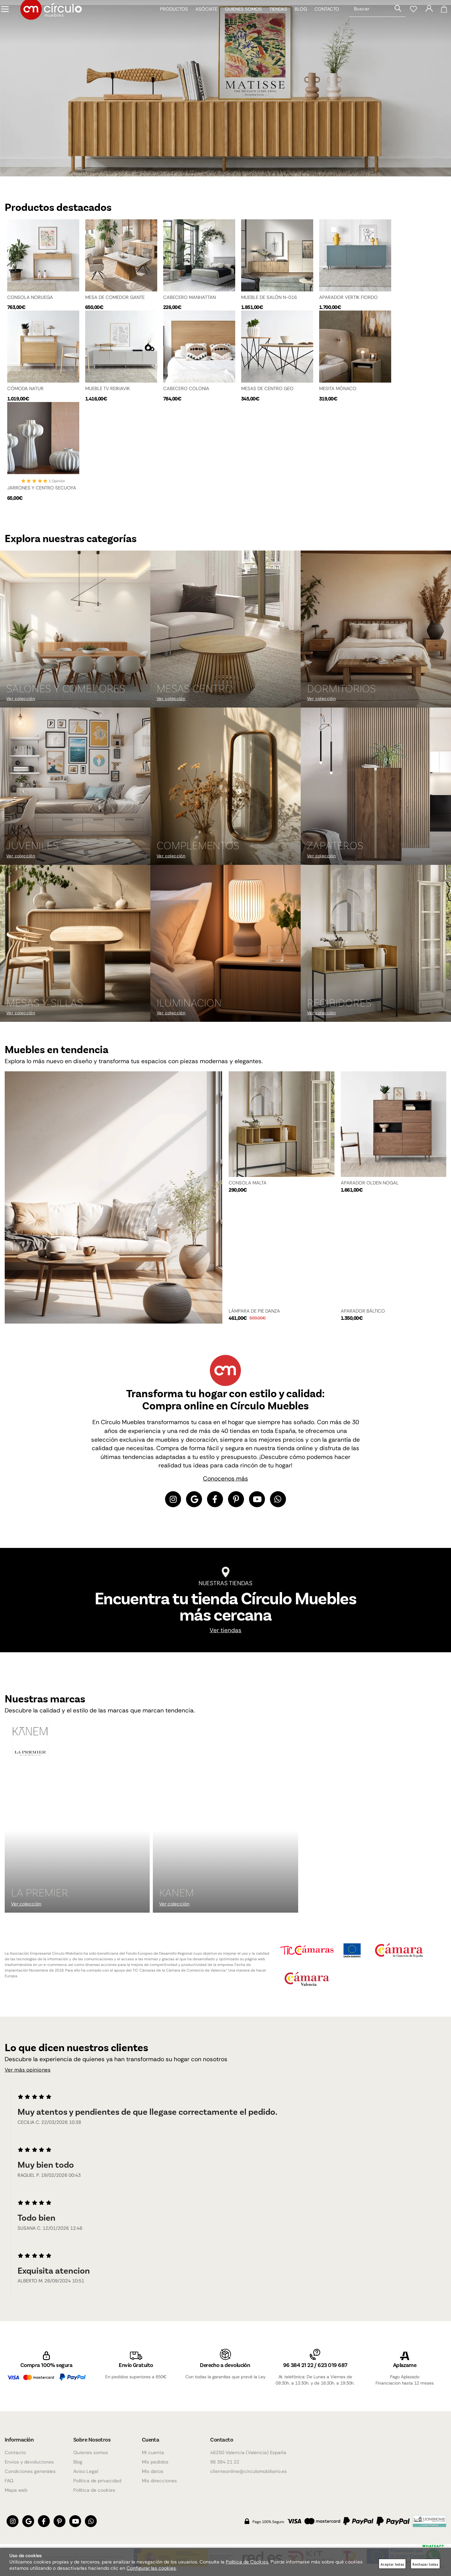  Describe the element at coordinates (202, 22) in the screenshot. I see `Asóciate` at that location.